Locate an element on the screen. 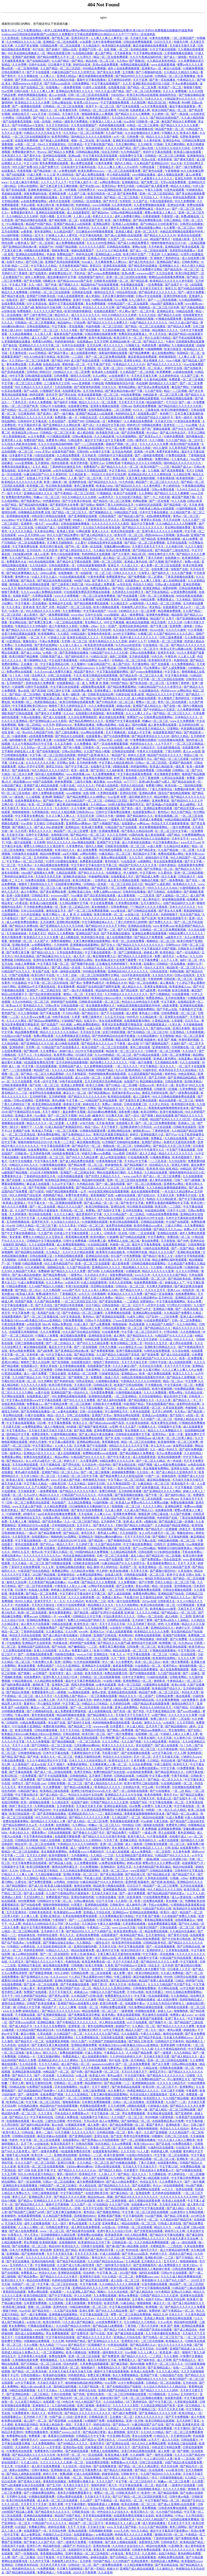 This screenshot has width=207, height=2576. 中文字幕第一页在线视频 is located at coordinates (68, 326).